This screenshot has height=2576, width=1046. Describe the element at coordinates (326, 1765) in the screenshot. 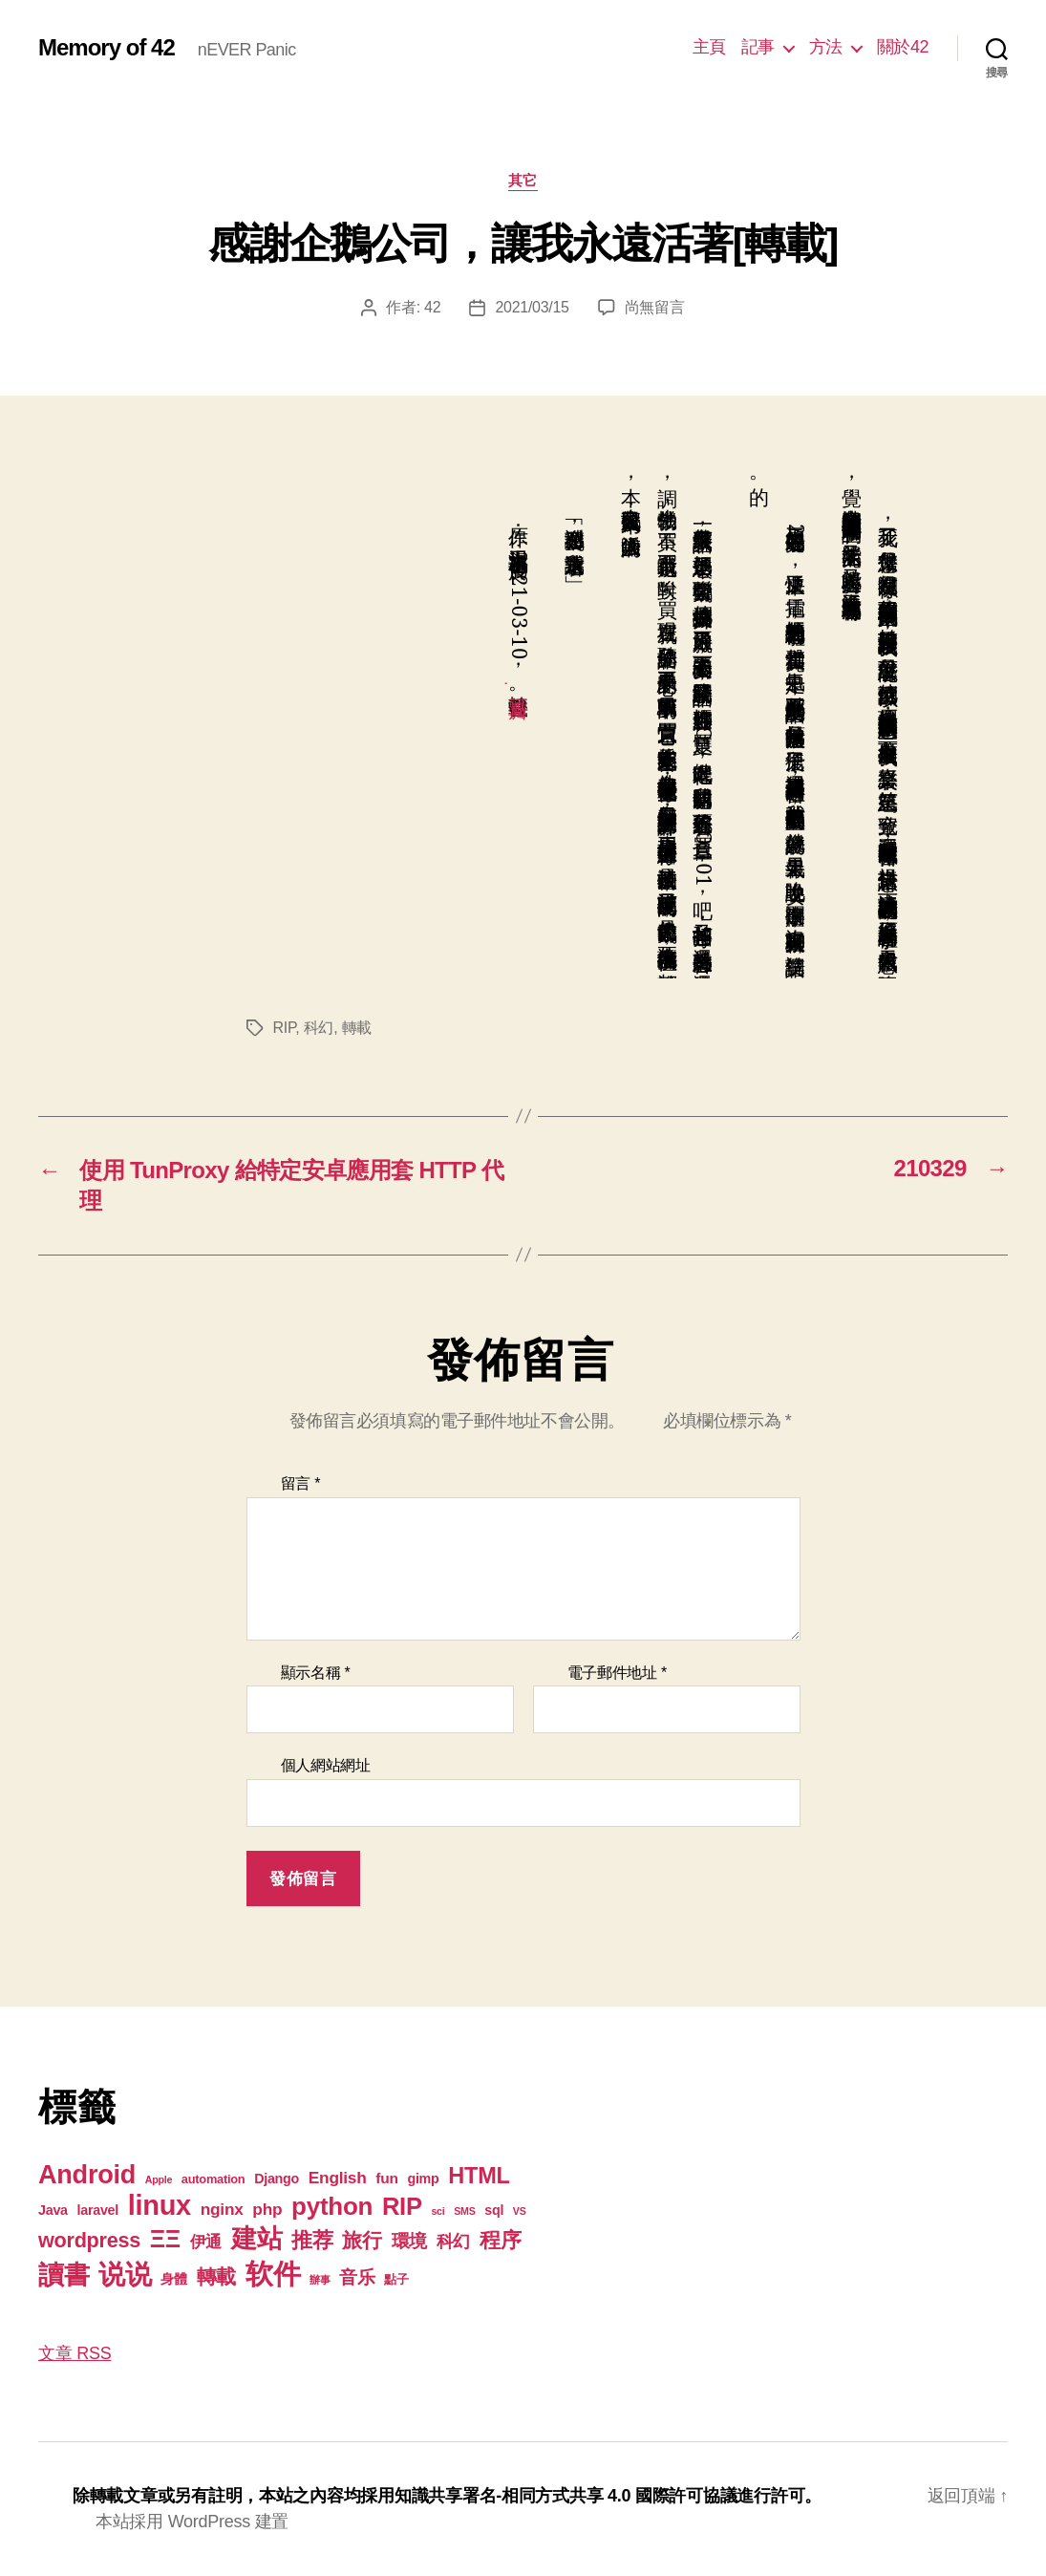

I see `個人網站網址` at that location.